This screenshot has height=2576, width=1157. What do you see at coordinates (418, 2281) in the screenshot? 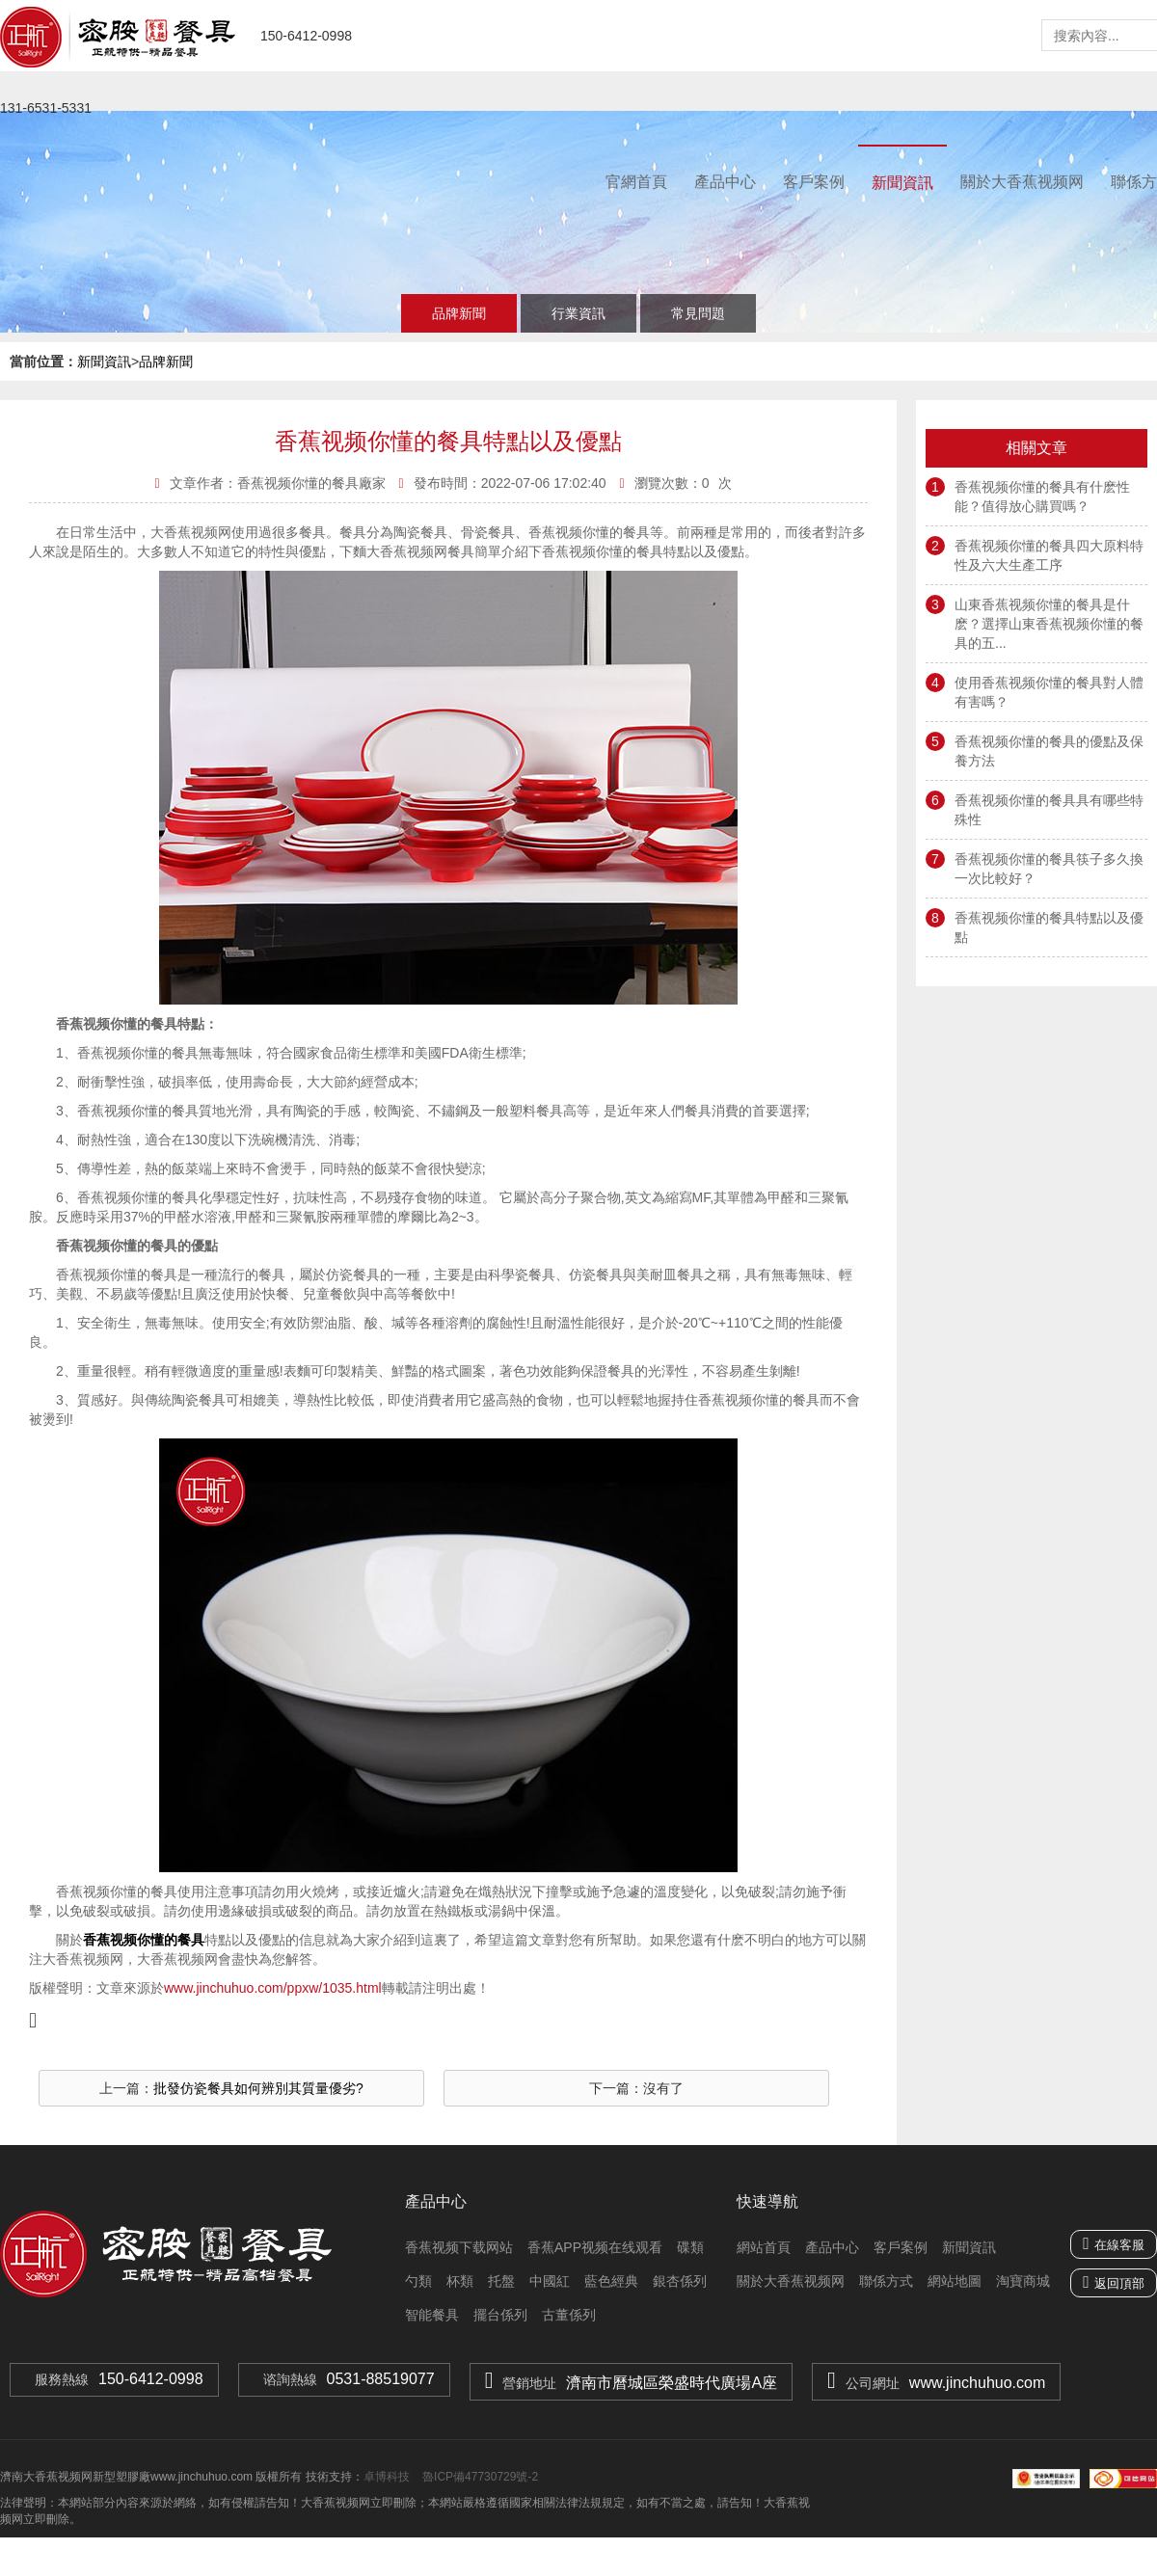
I see `勺類` at bounding box center [418, 2281].